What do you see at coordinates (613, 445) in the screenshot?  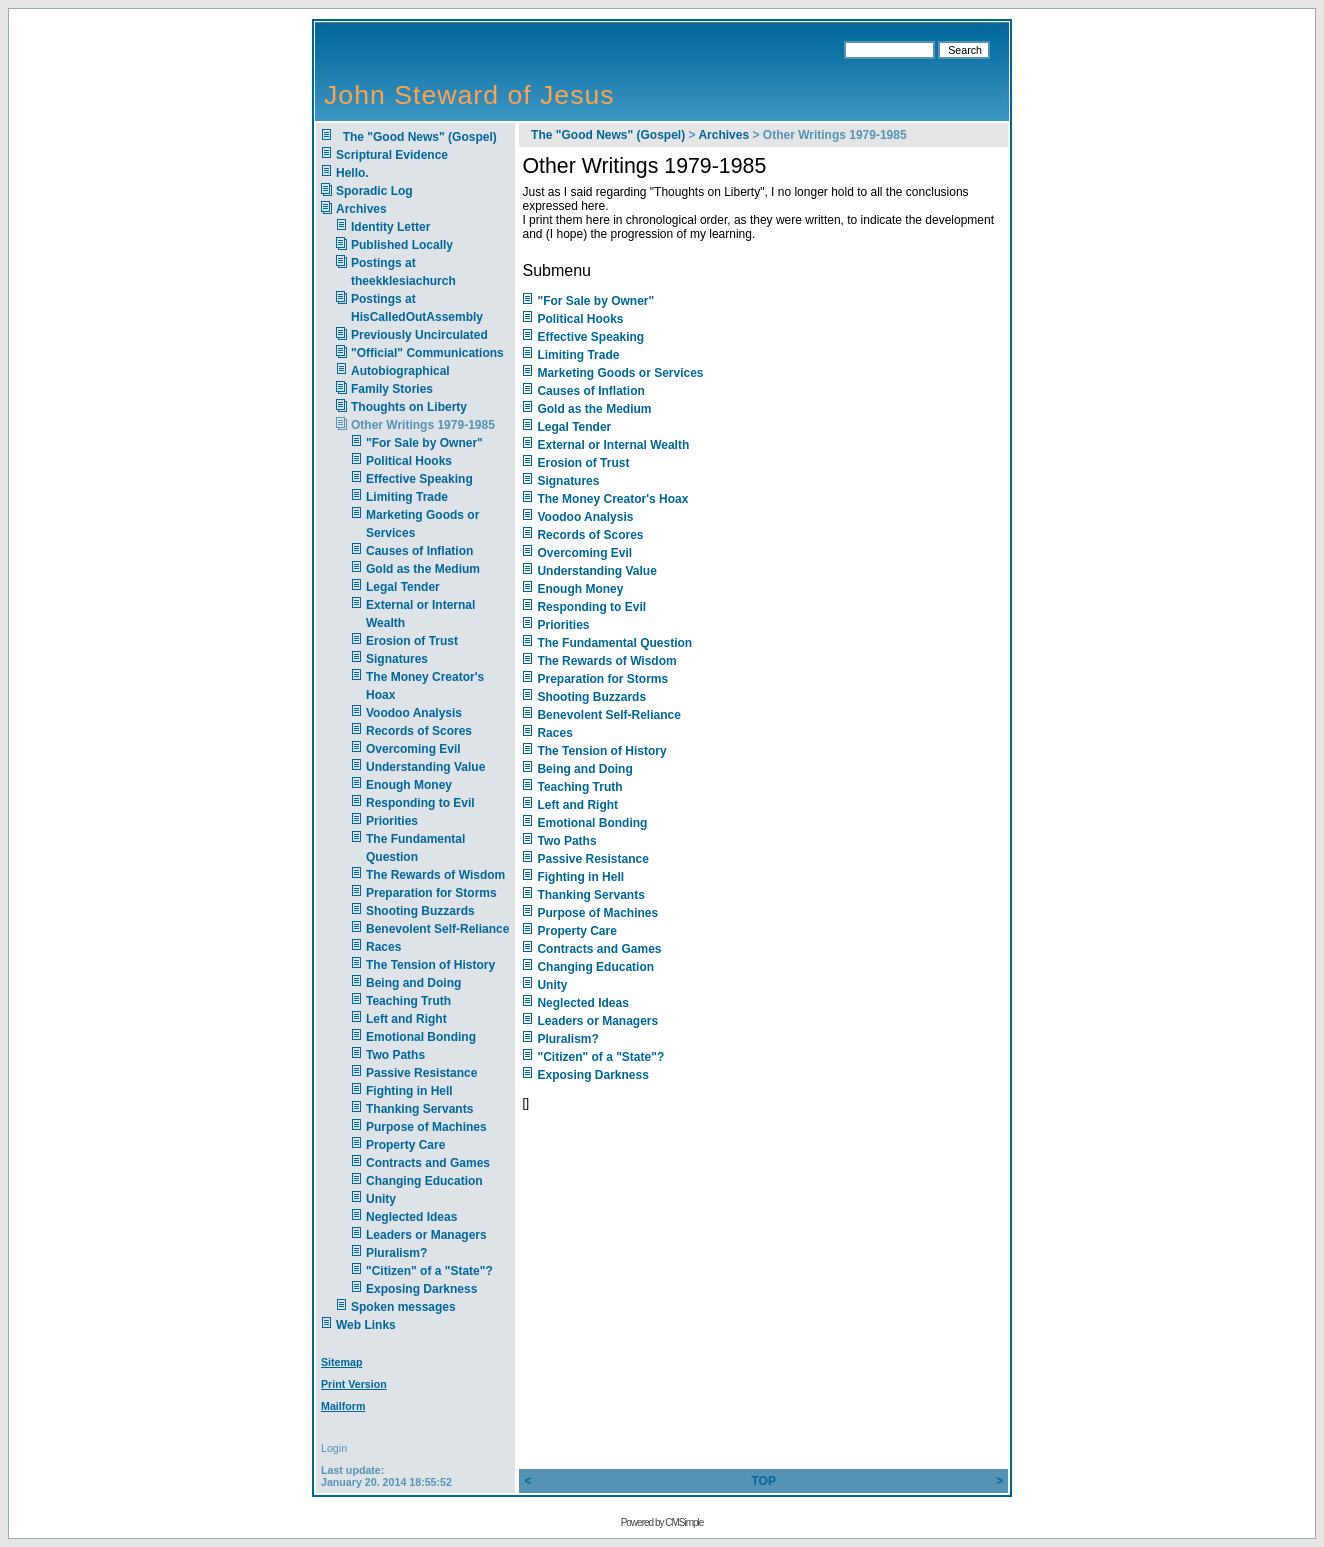 I see `External or Internal Wealth` at bounding box center [613, 445].